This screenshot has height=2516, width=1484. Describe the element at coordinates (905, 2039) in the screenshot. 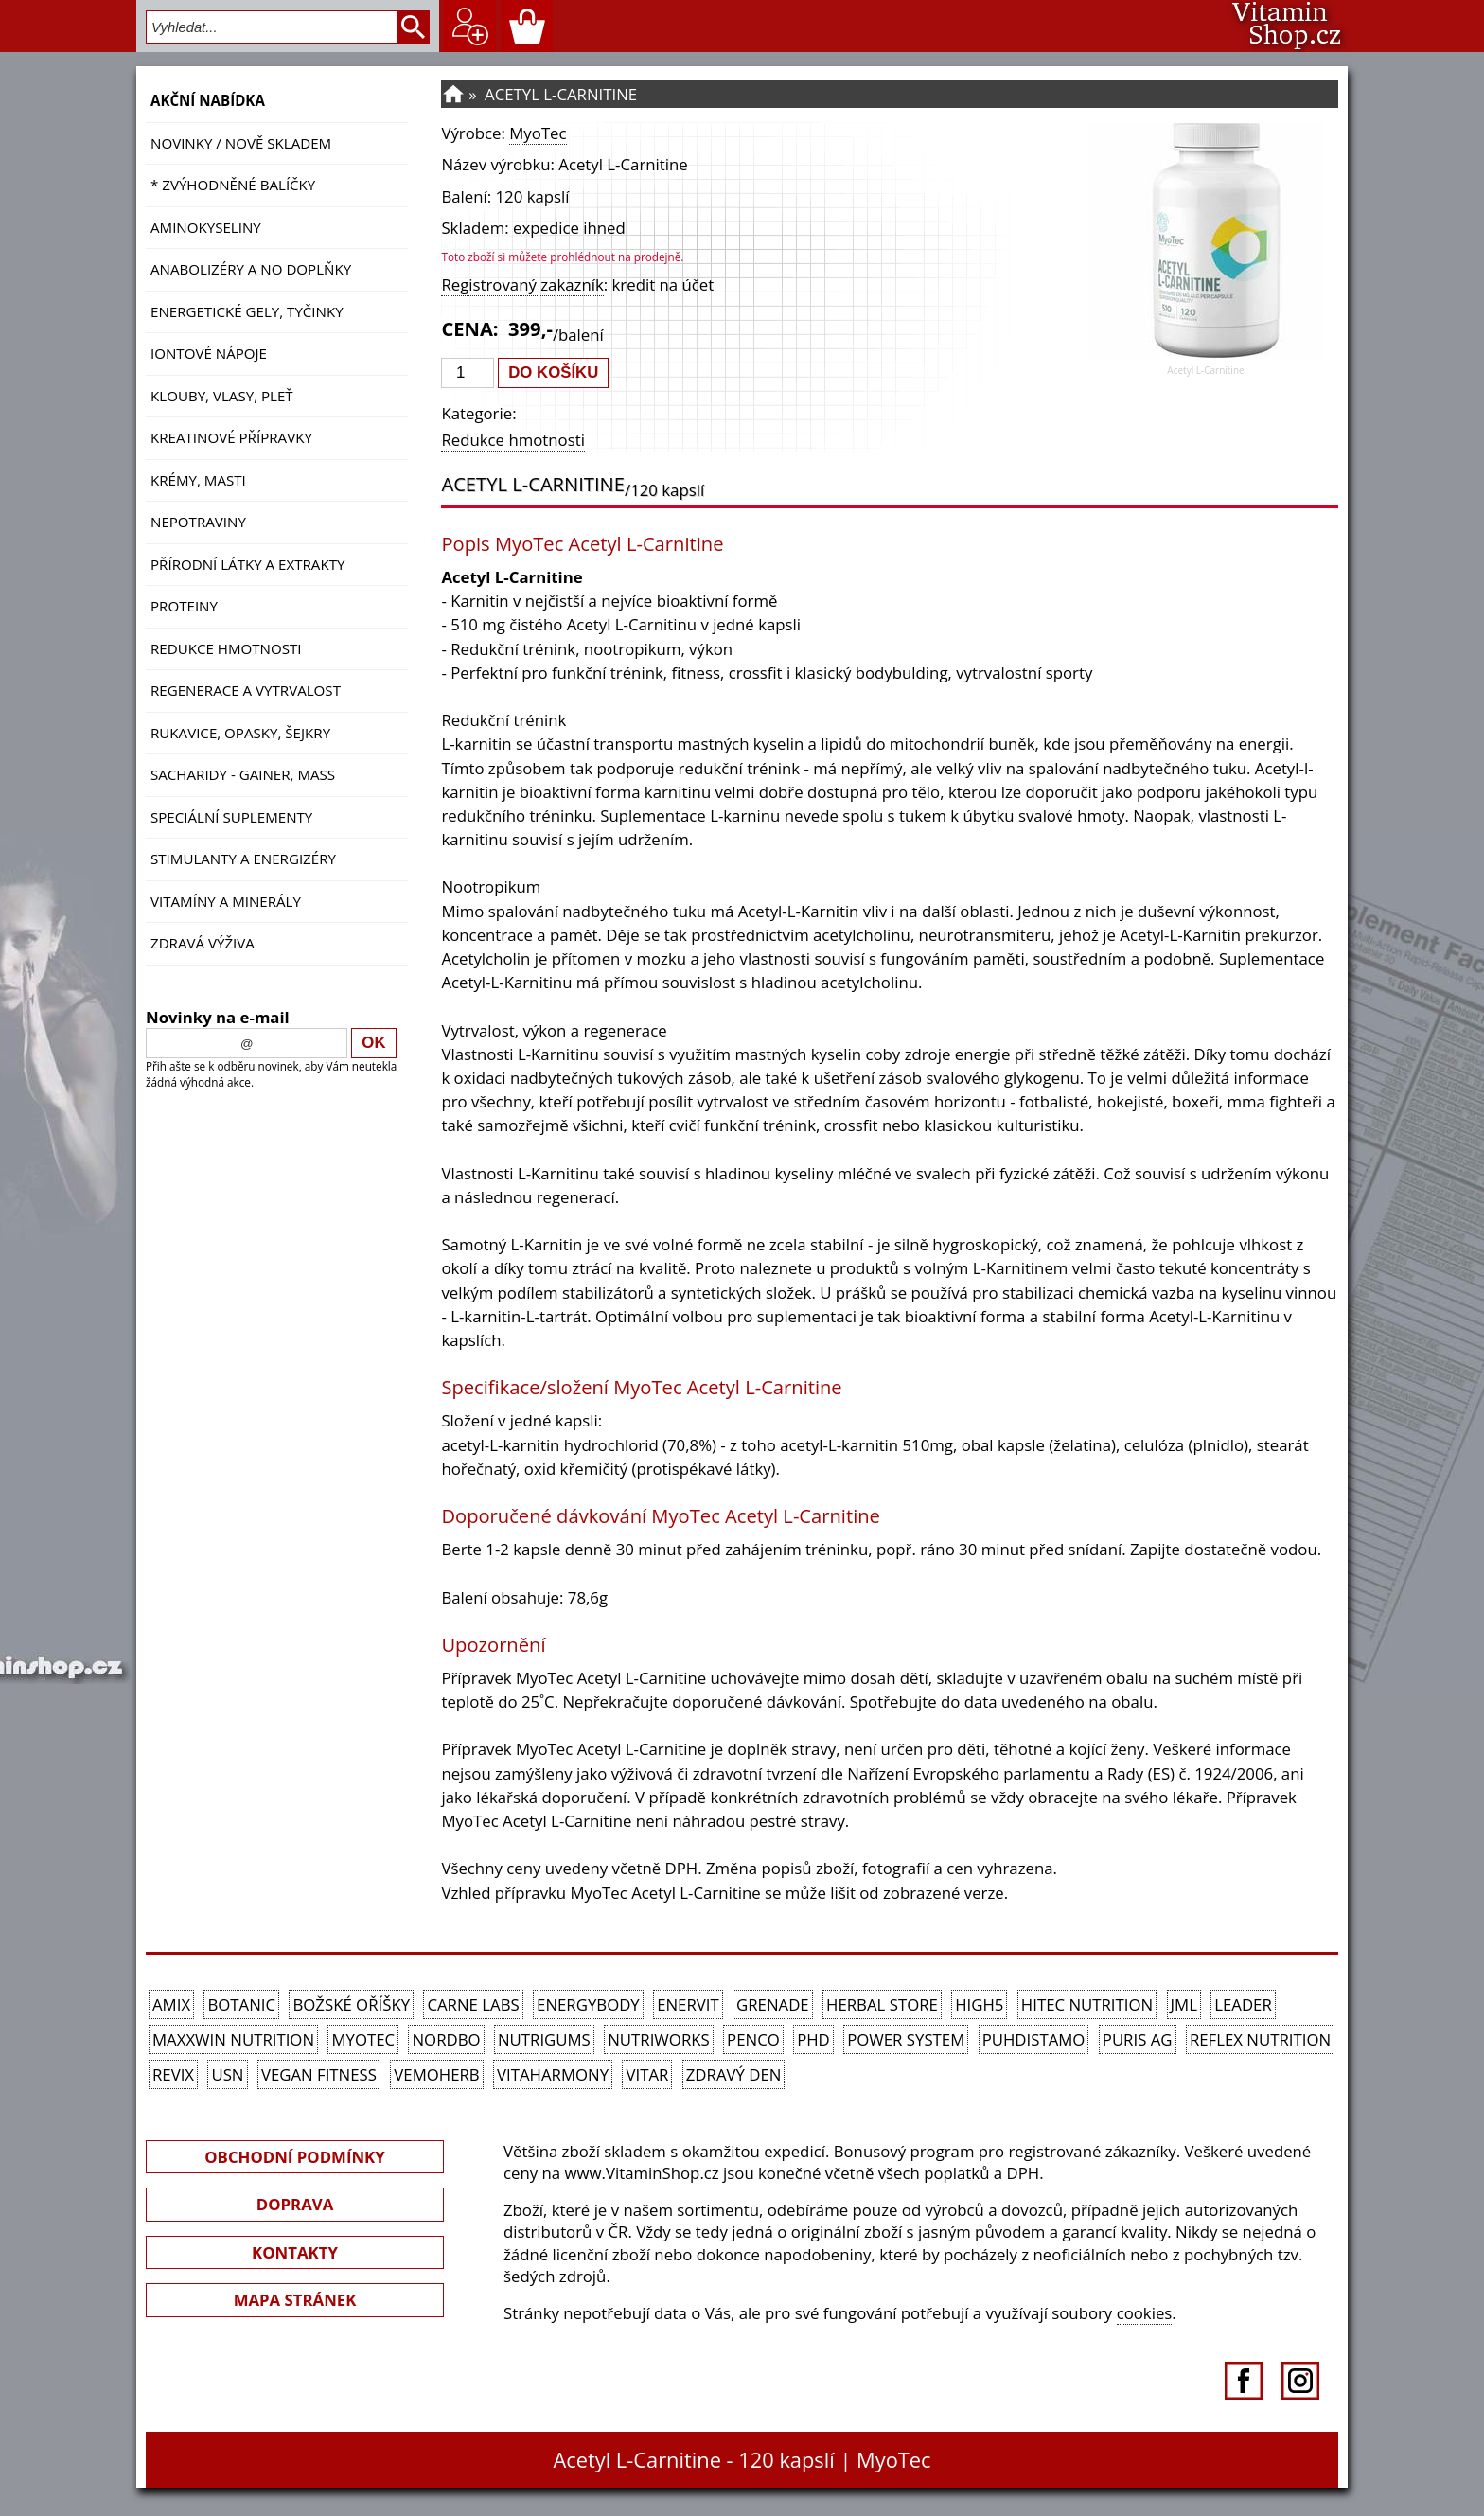

I see `Power System` at that location.